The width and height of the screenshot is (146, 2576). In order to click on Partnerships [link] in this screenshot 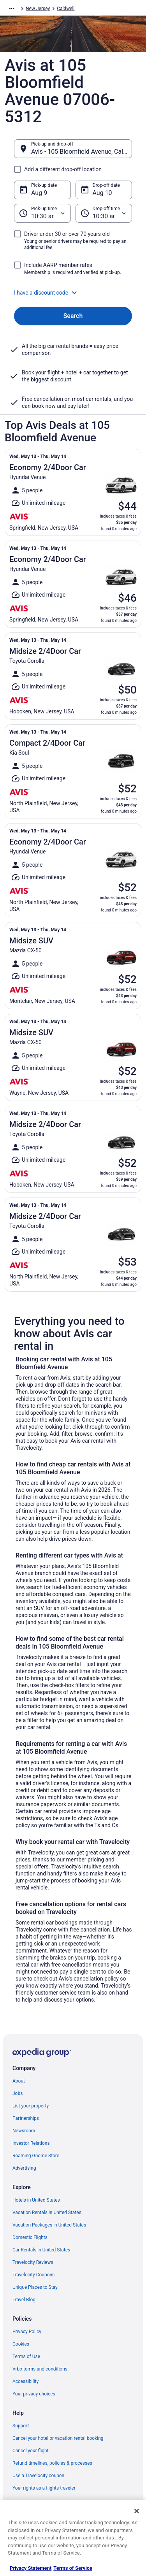, I will do `click(25, 2118)`.